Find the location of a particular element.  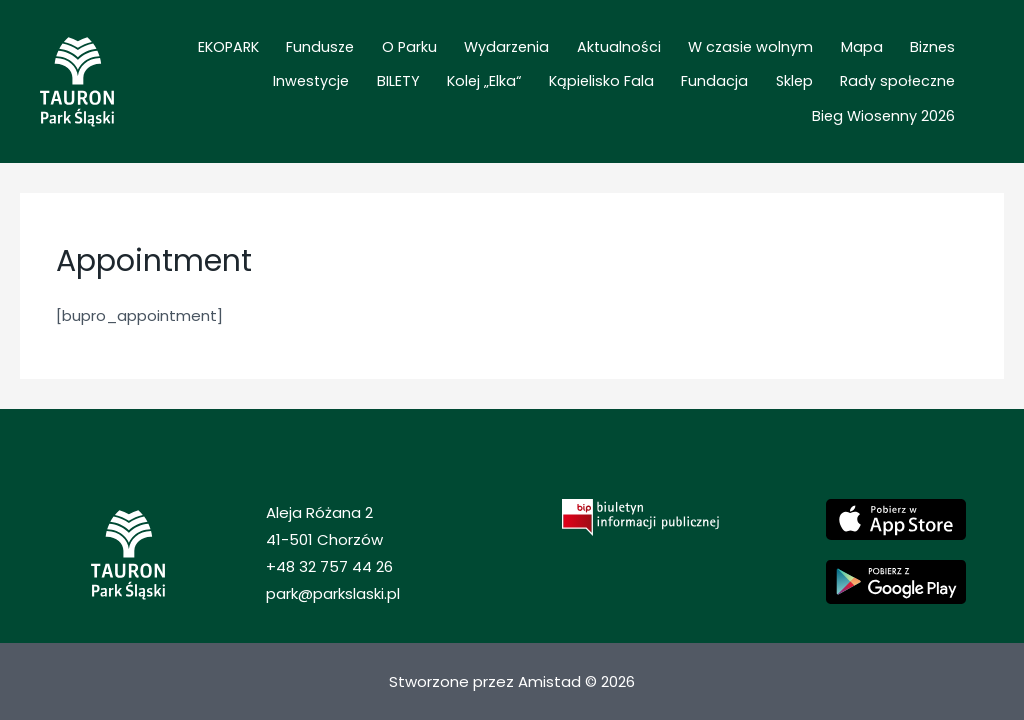

Biznes is located at coordinates (848, 68).